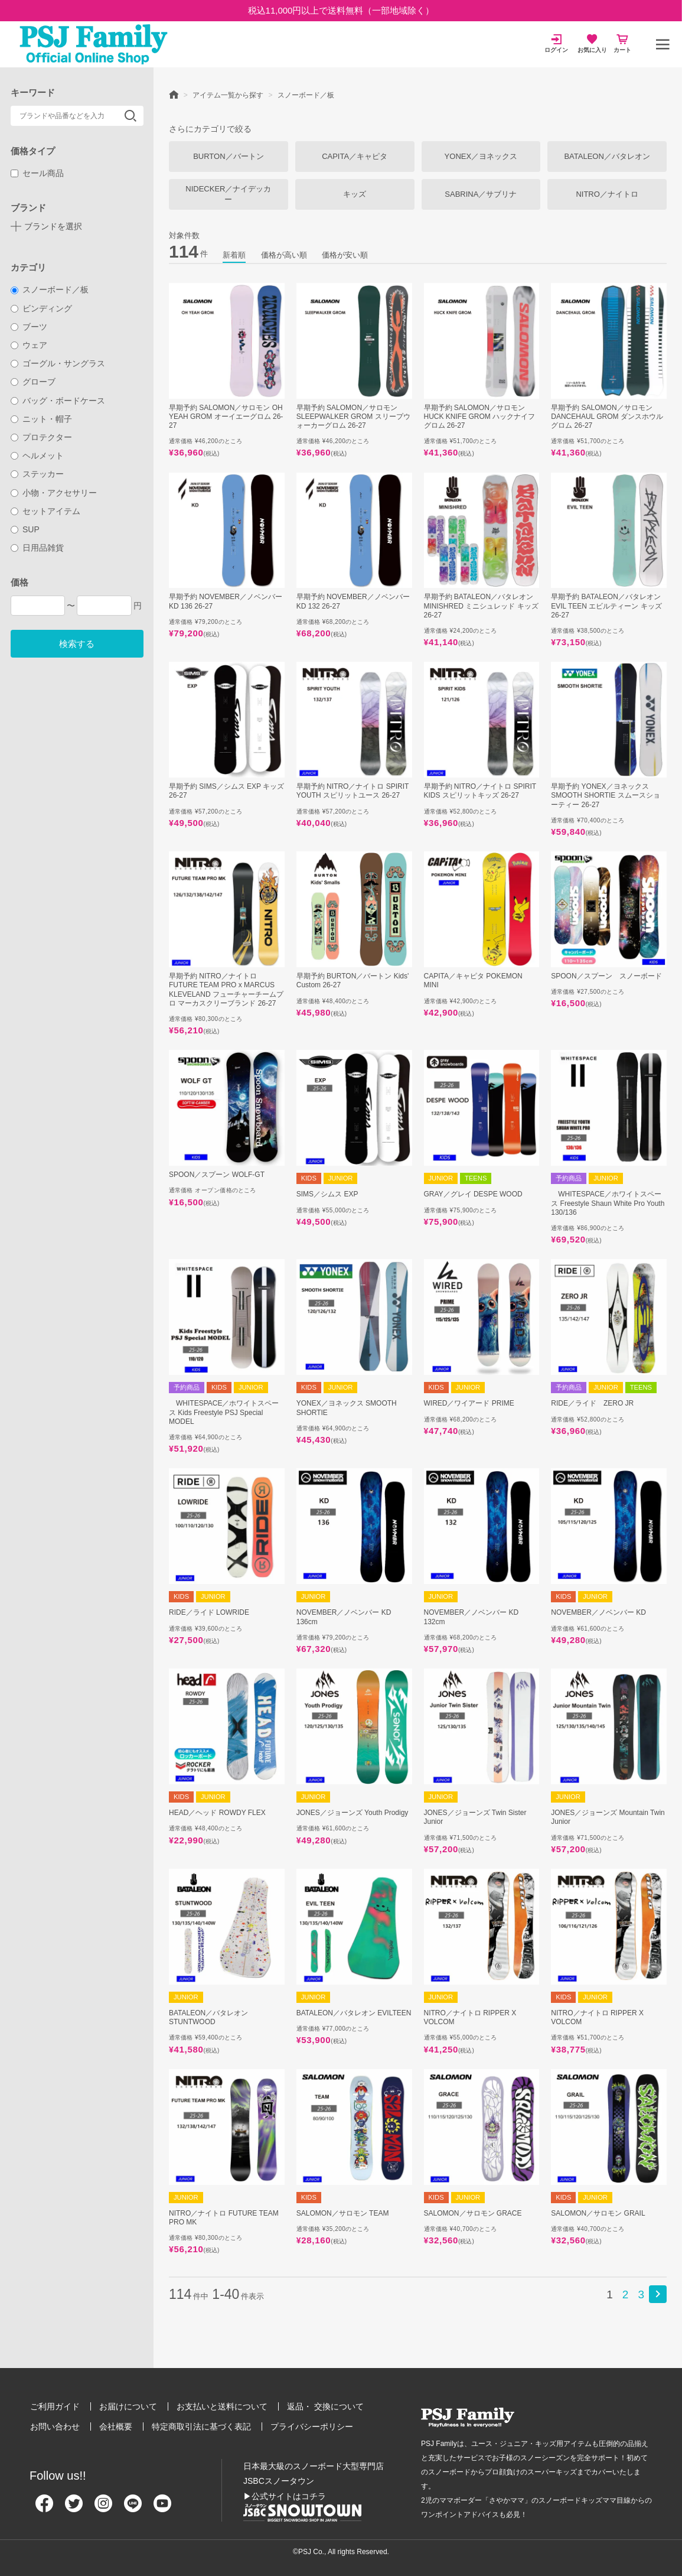  What do you see at coordinates (227, 95) in the screenshot?
I see `アイテム一覧から探す` at bounding box center [227, 95].